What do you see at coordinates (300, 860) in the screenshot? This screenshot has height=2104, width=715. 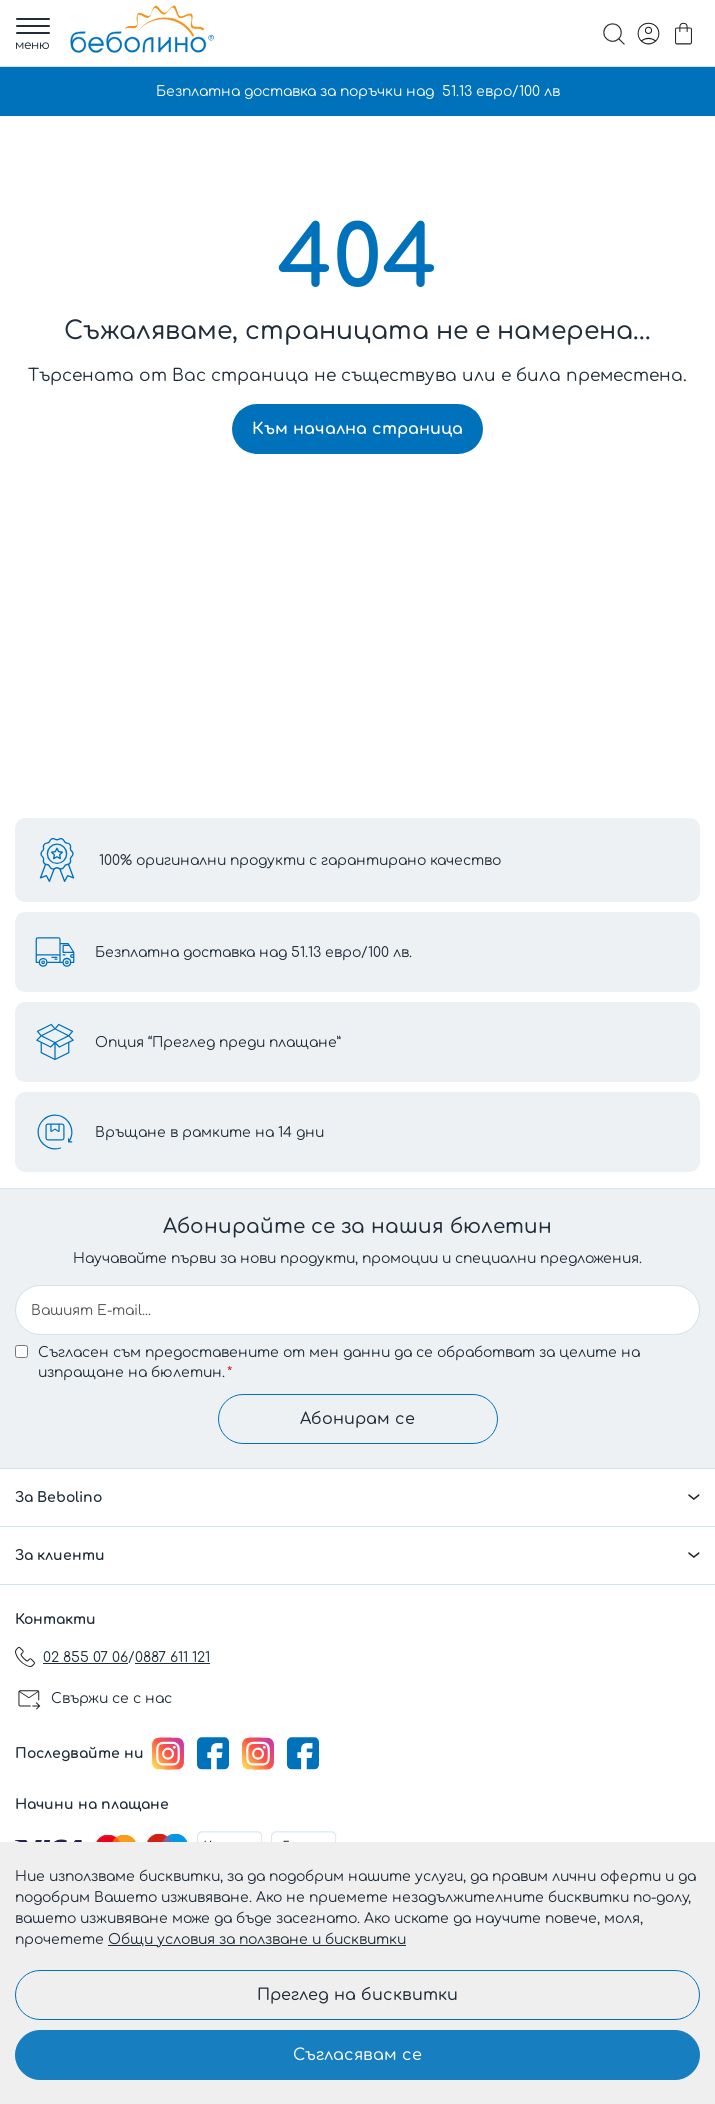 I see `100% оригинални продукти с гарантирано качество` at bounding box center [300, 860].